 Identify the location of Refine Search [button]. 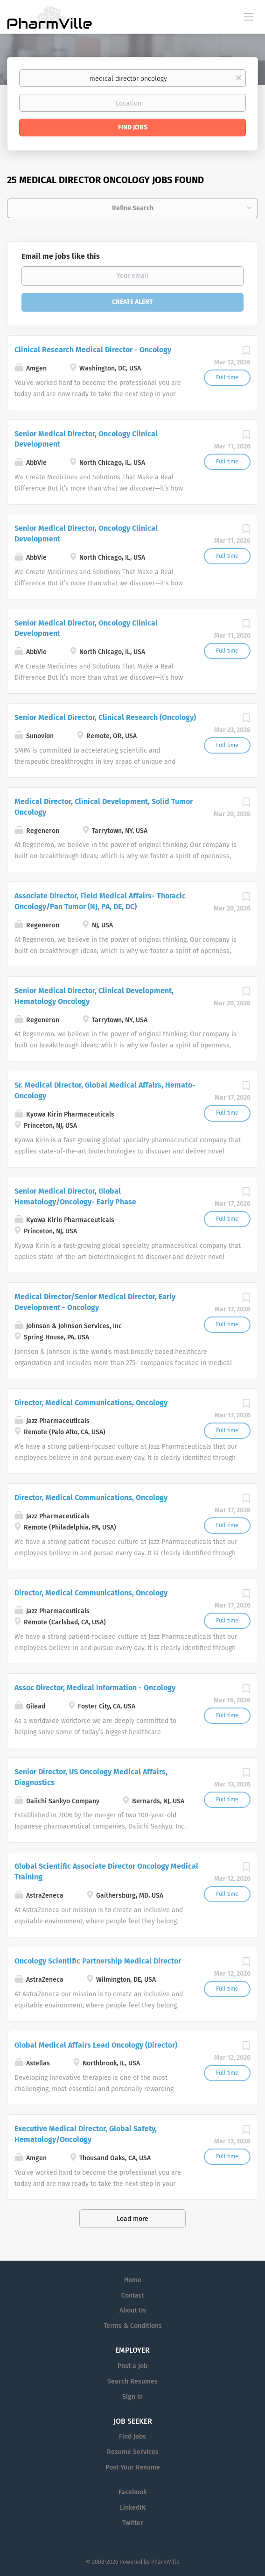
(132, 208).